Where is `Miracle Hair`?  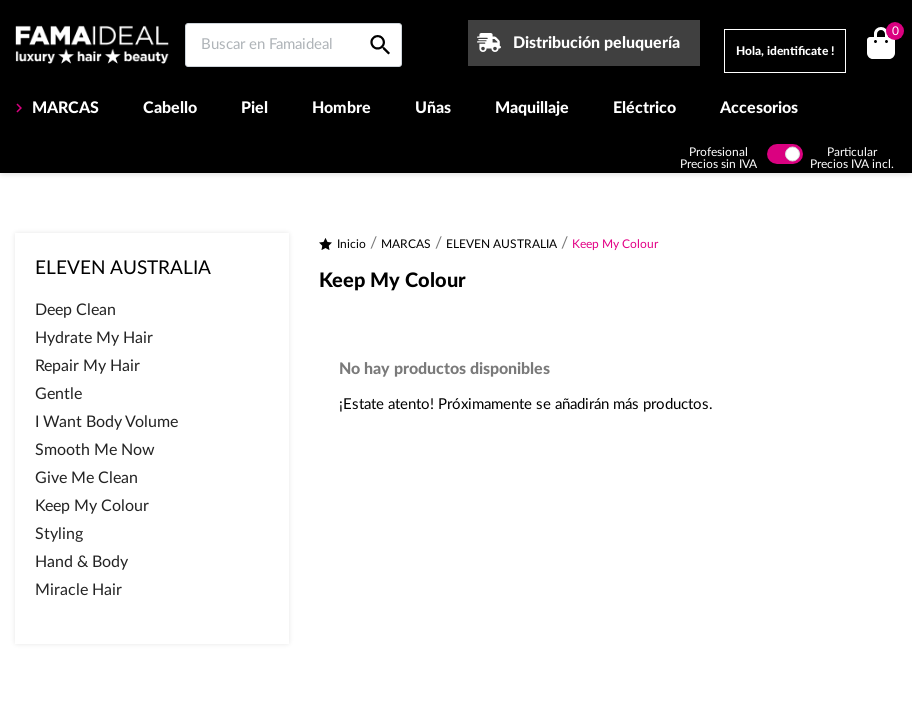
Miracle Hair is located at coordinates (78, 590).